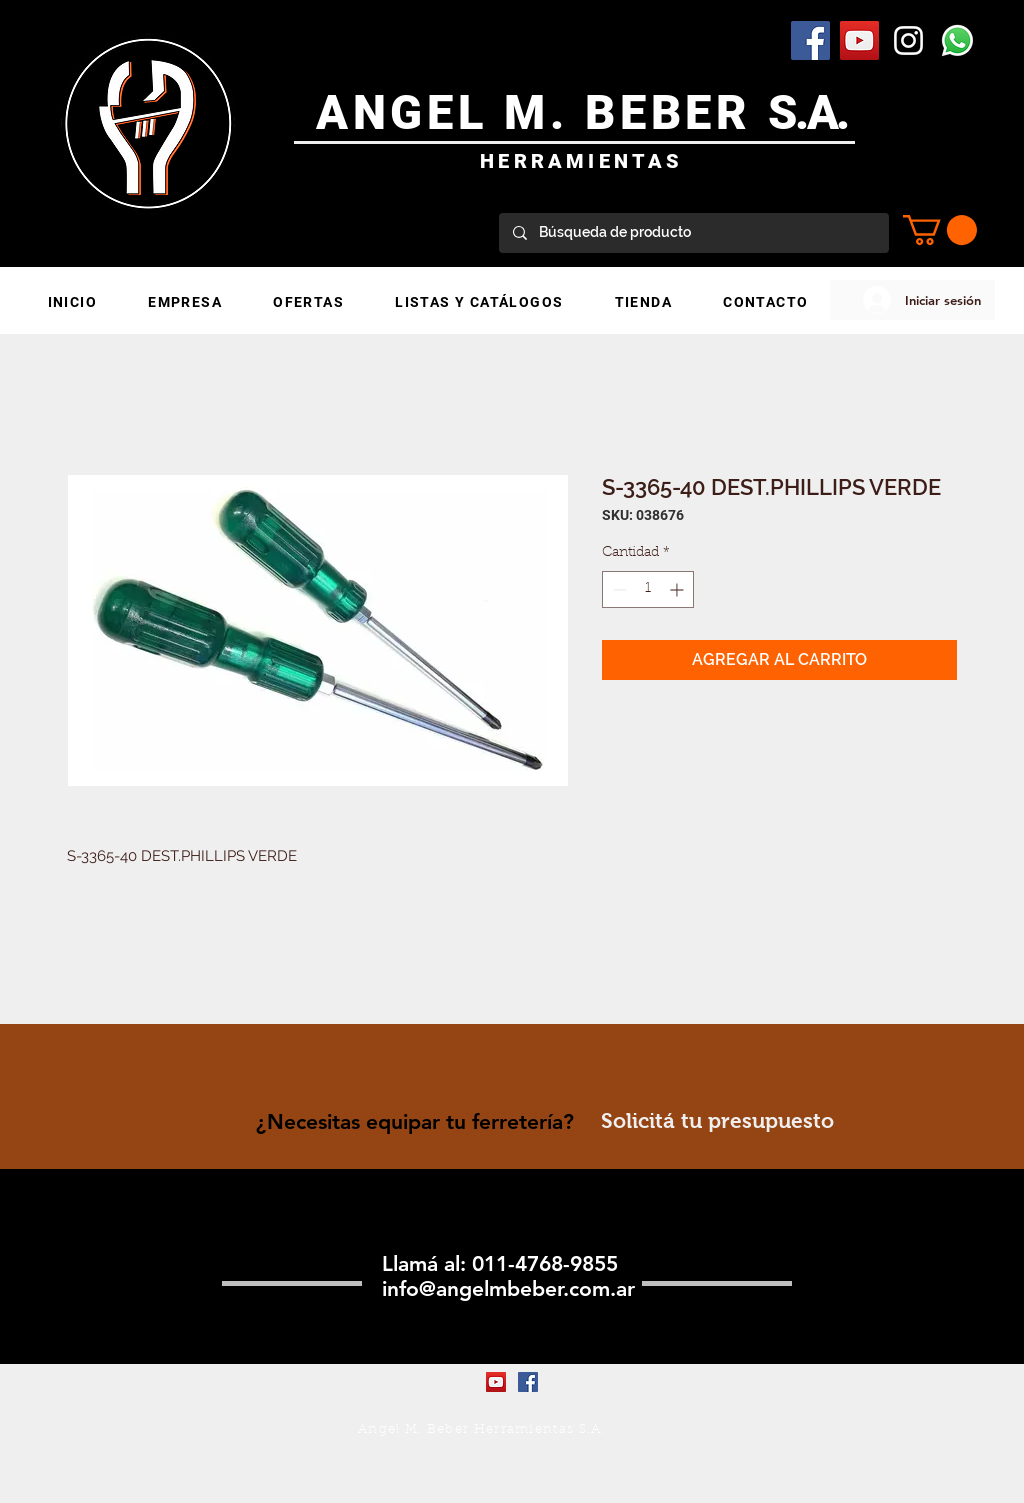 The image size is (1024, 1503). Describe the element at coordinates (617, 589) in the screenshot. I see `[Decrement]` at that location.